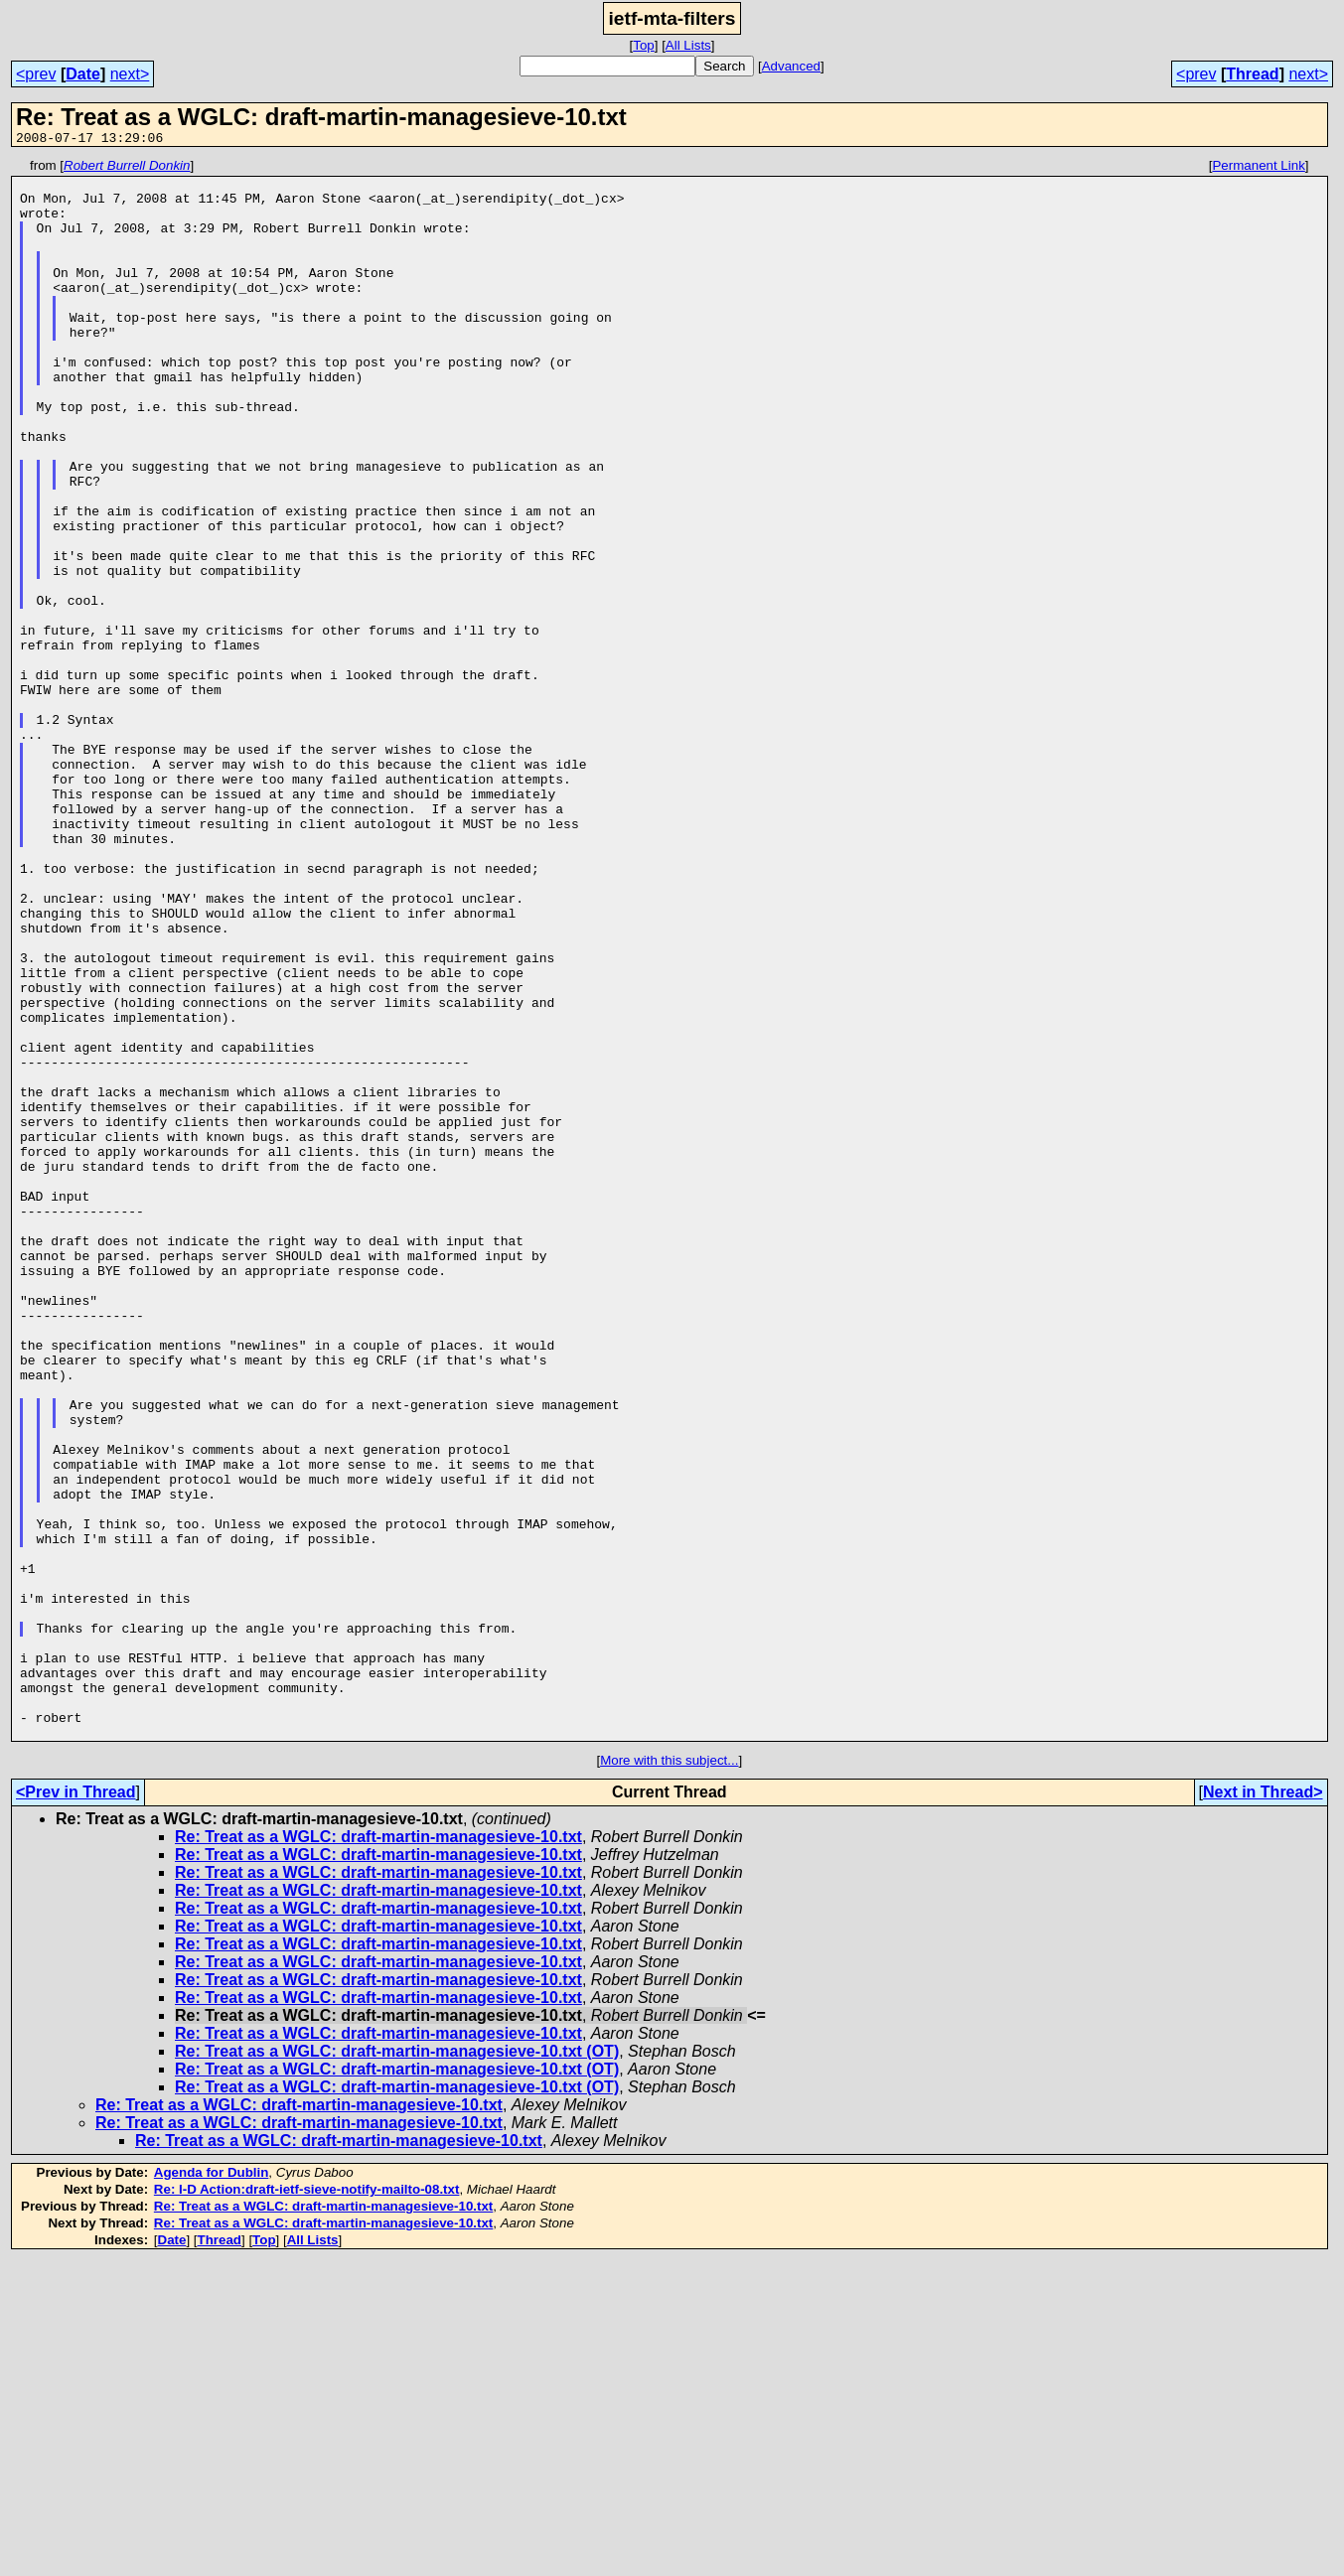 The width and height of the screenshot is (1344, 2576). What do you see at coordinates (36, 74) in the screenshot?
I see `<prev` at bounding box center [36, 74].